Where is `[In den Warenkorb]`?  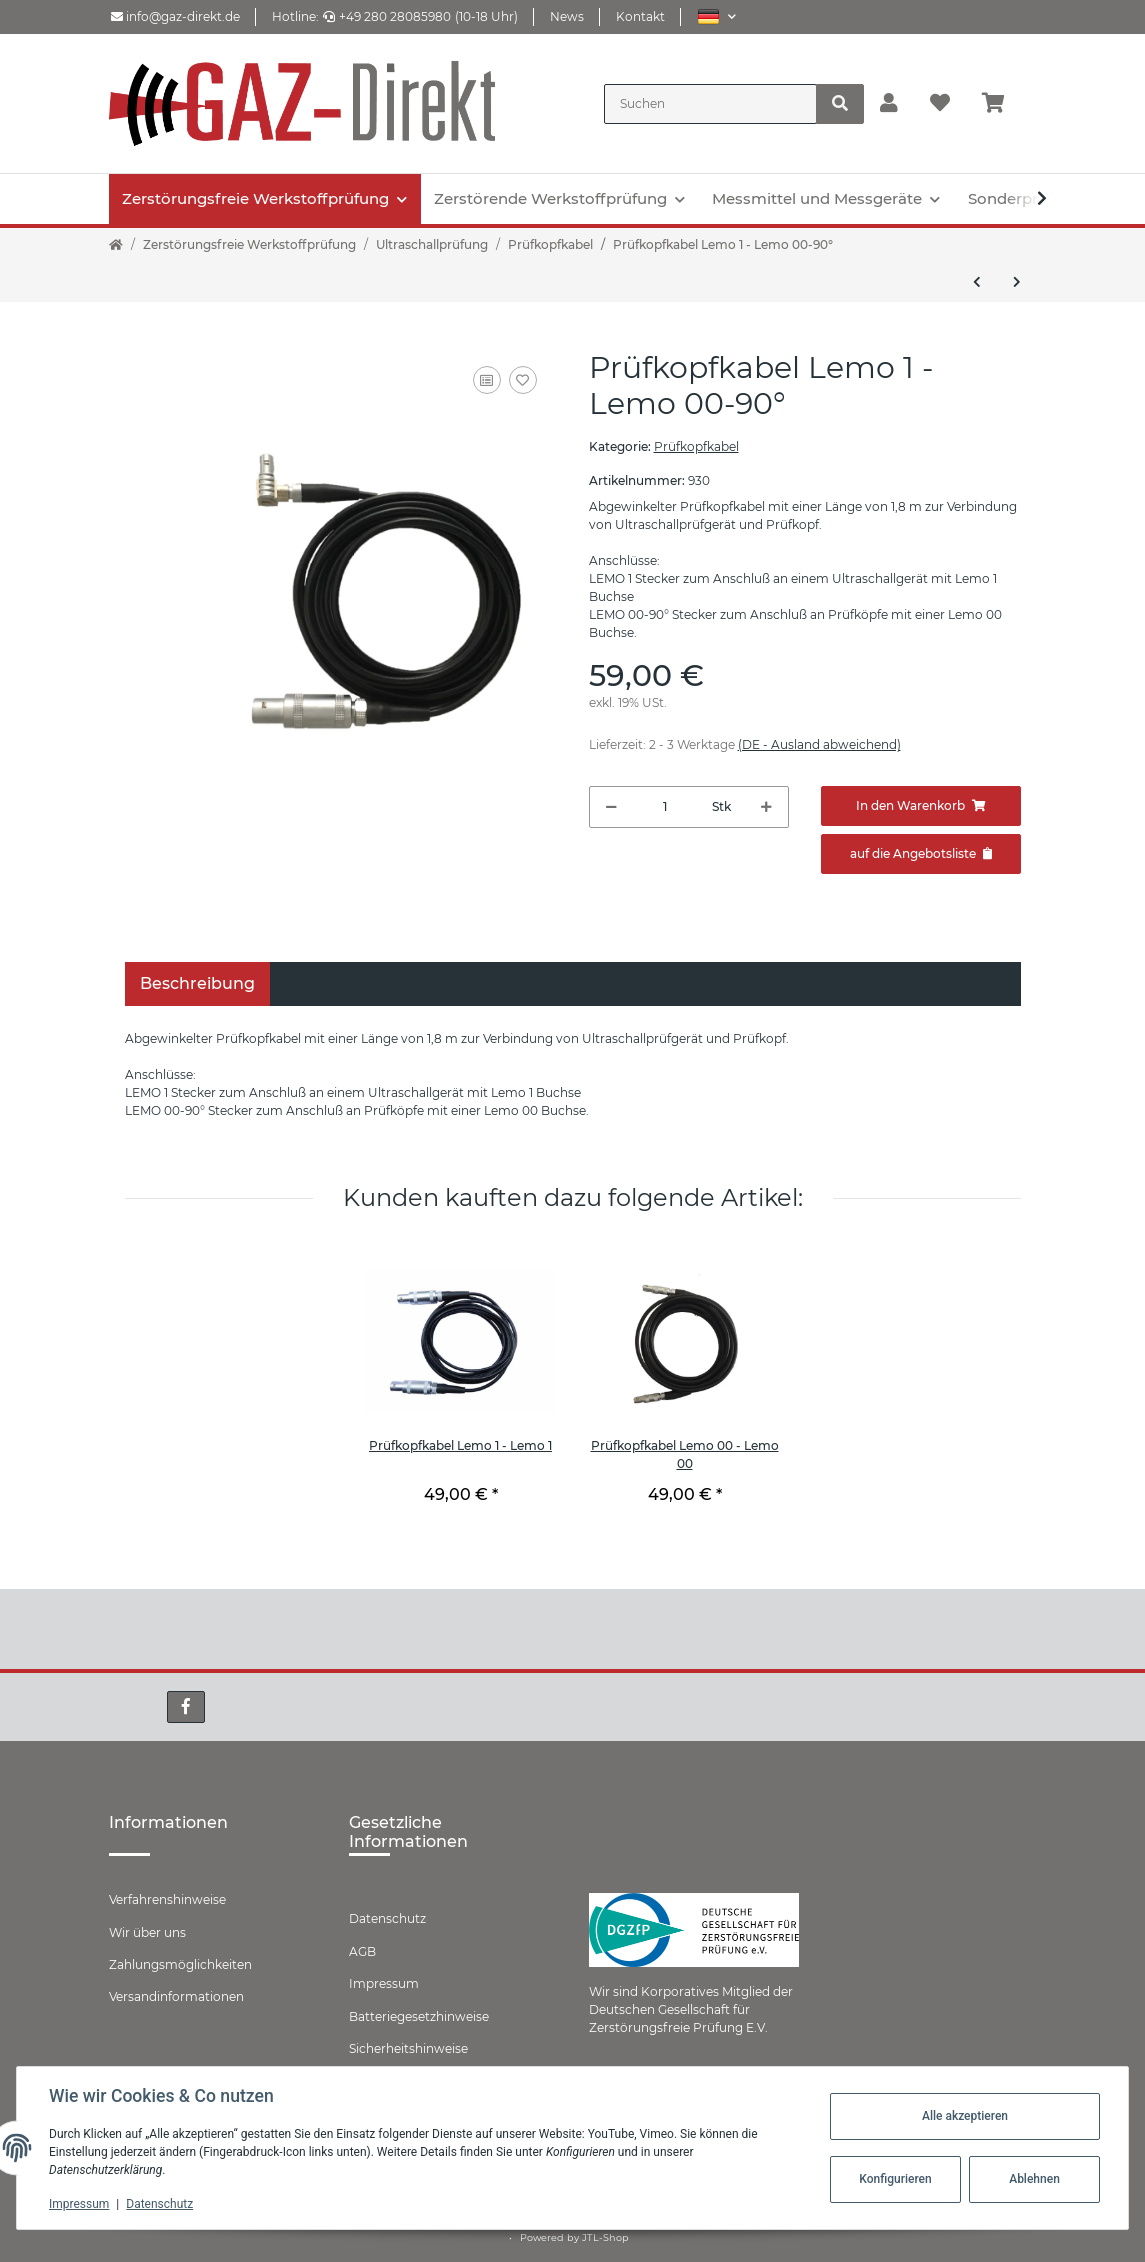
[In den Warenkorb] is located at coordinates (921, 806).